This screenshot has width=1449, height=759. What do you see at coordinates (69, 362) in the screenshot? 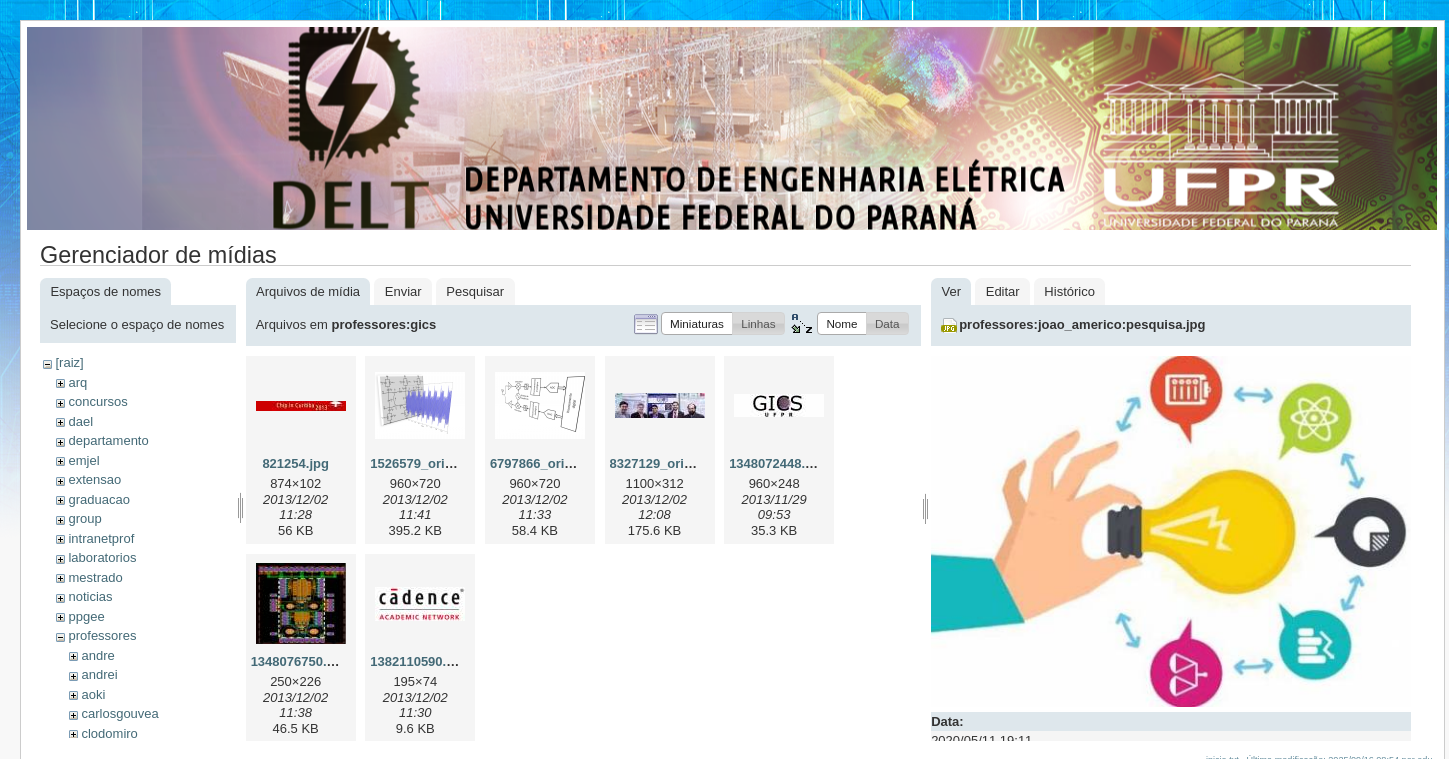
I see `[raiz]` at bounding box center [69, 362].